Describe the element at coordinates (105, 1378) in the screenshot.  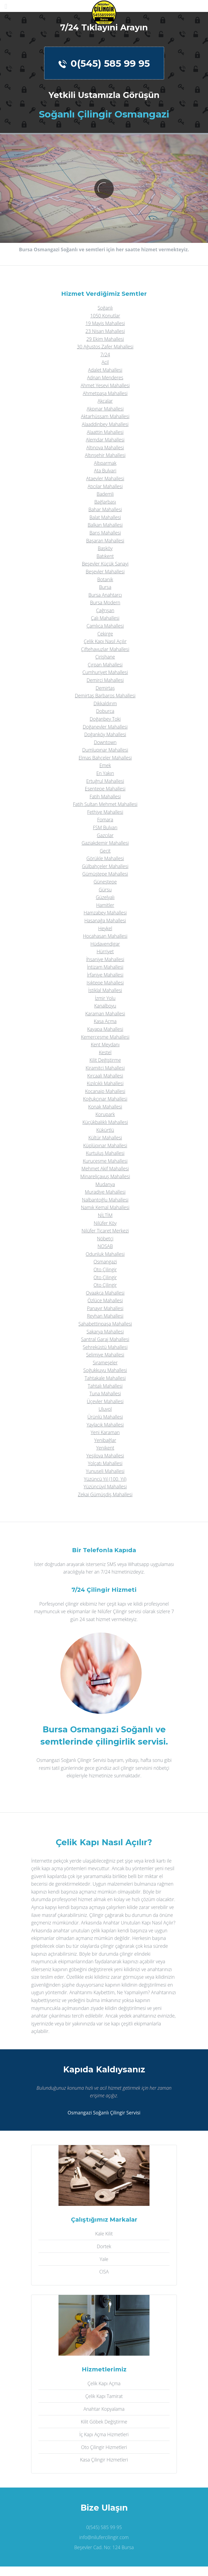
I see `Tahtakale Mahallesi` at that location.